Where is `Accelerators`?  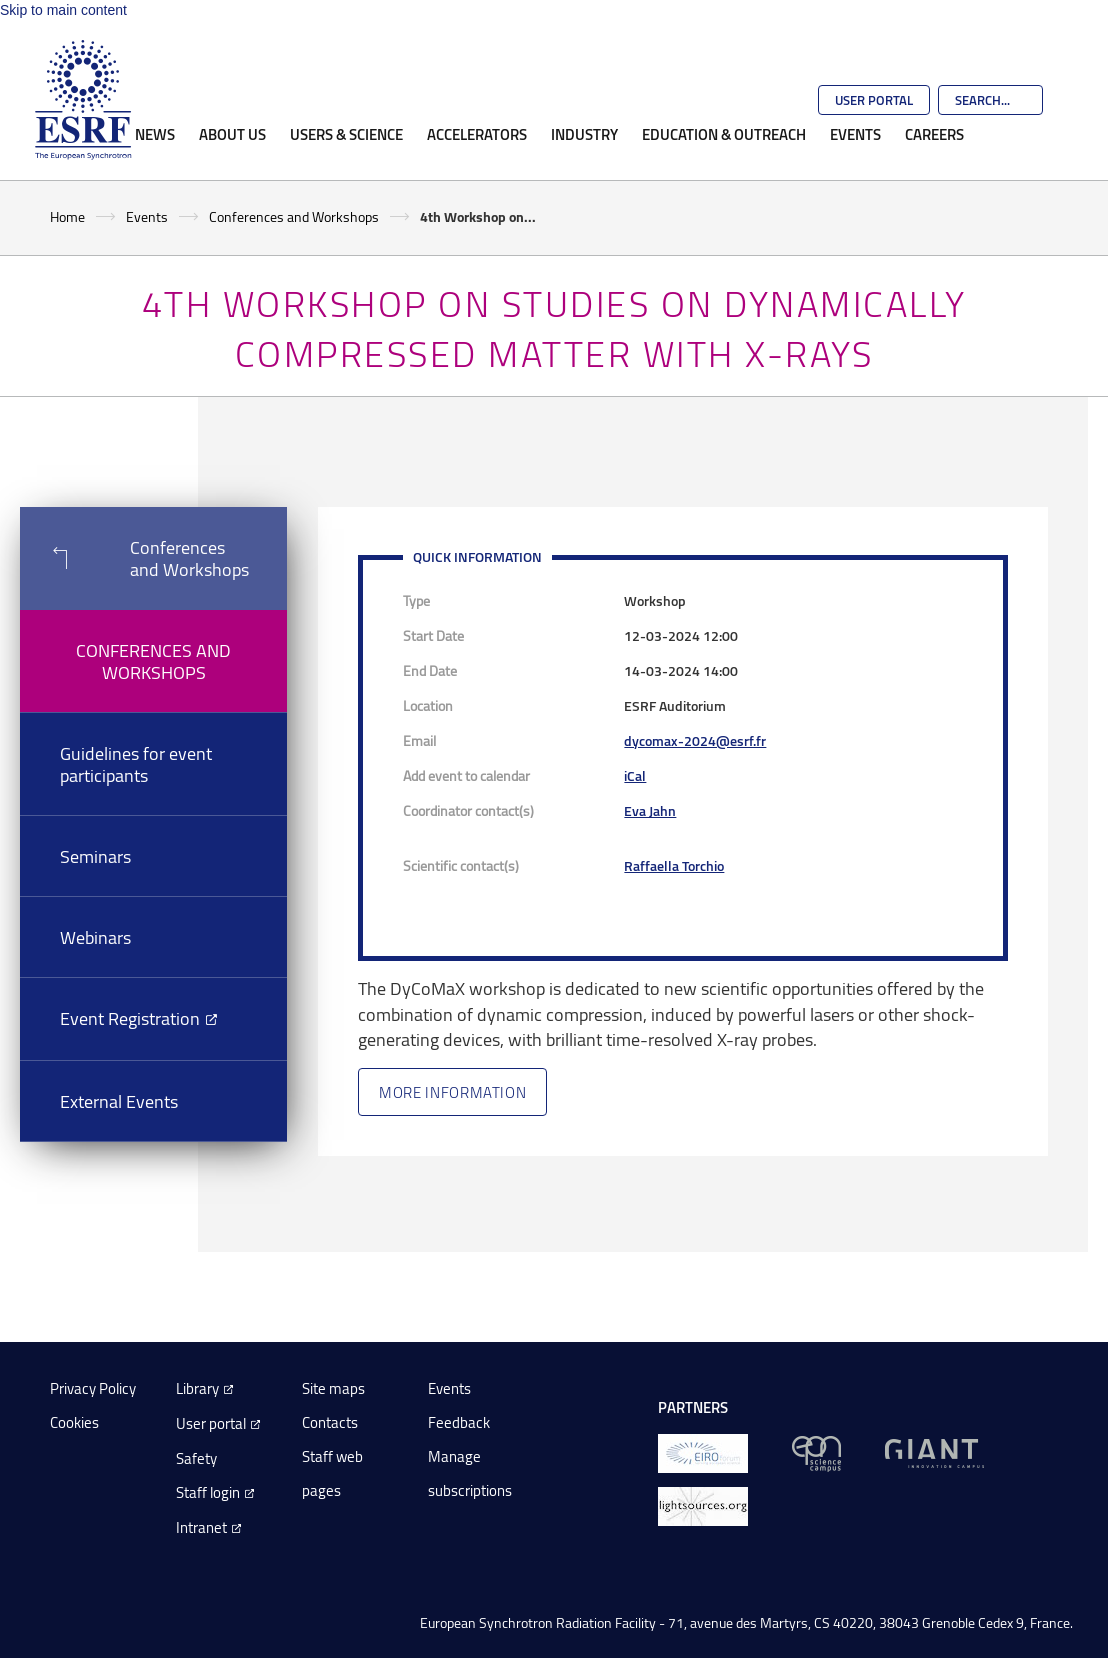 Accelerators is located at coordinates (477, 134).